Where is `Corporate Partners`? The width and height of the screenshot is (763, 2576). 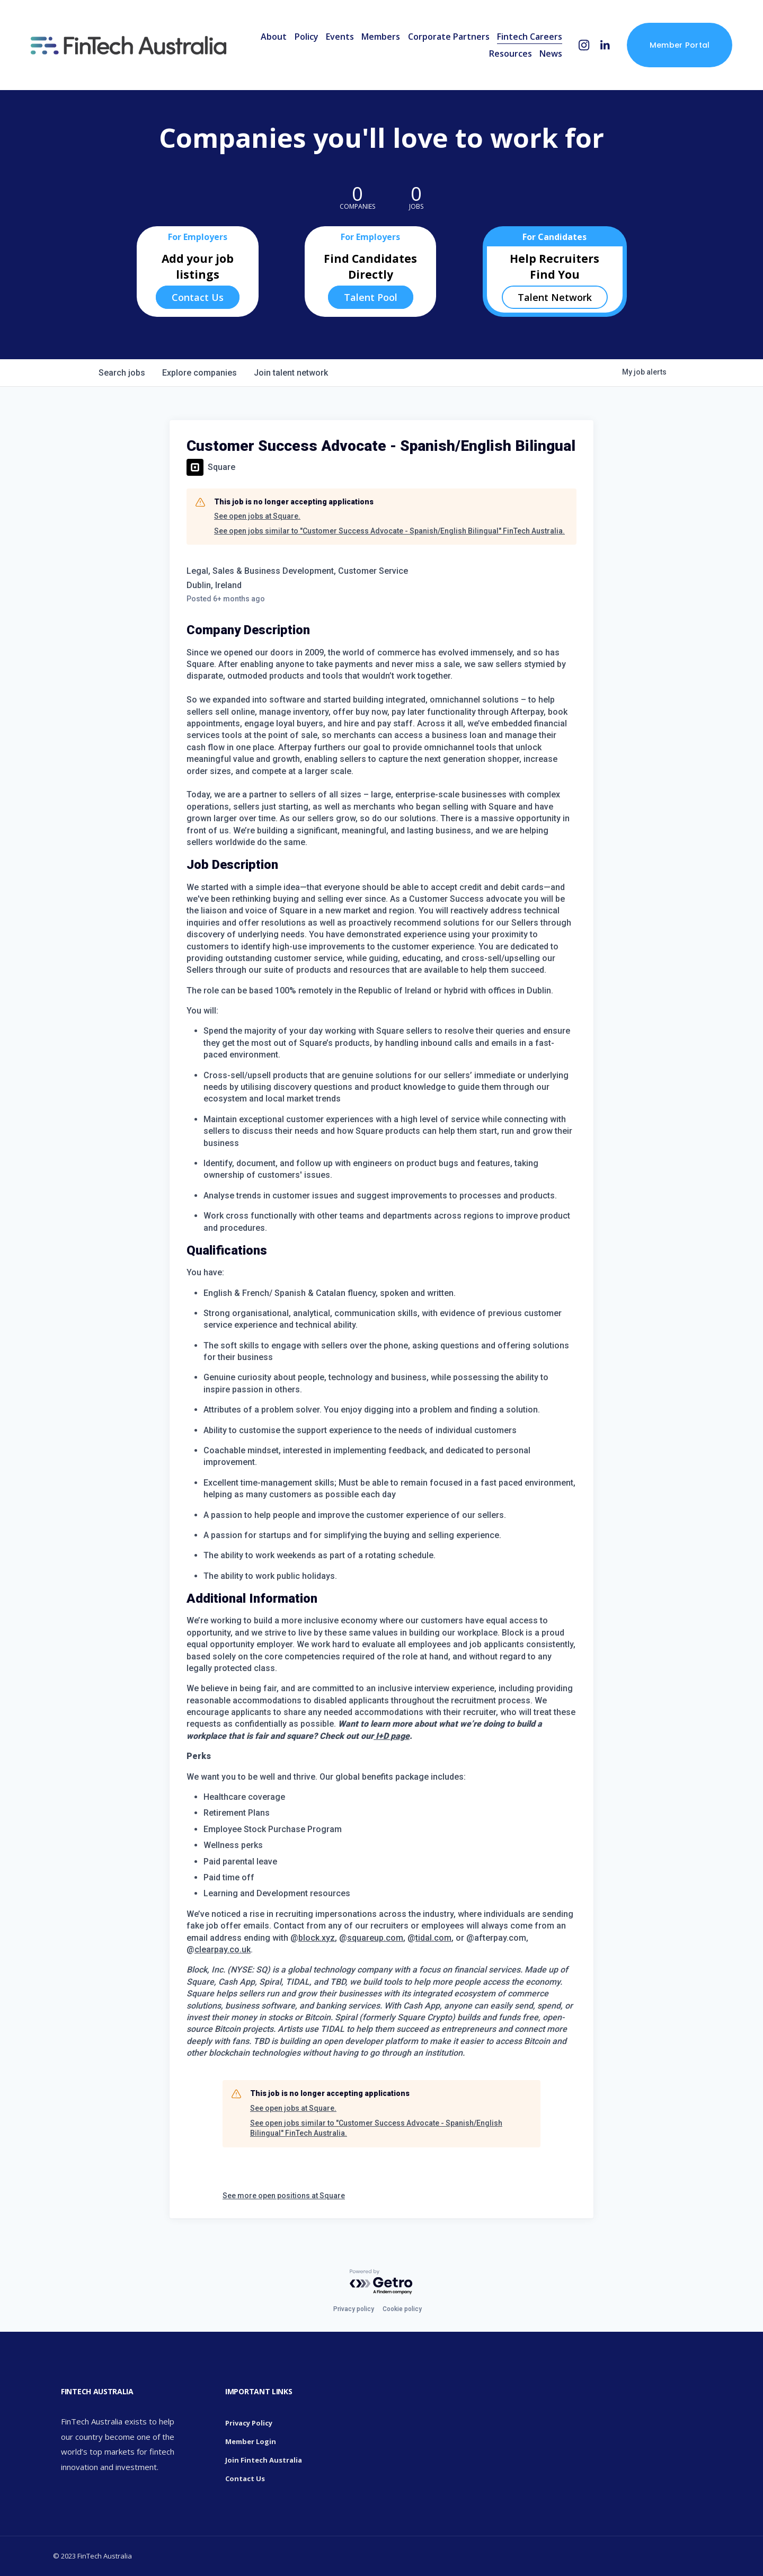
Corporate Partners is located at coordinates (449, 36).